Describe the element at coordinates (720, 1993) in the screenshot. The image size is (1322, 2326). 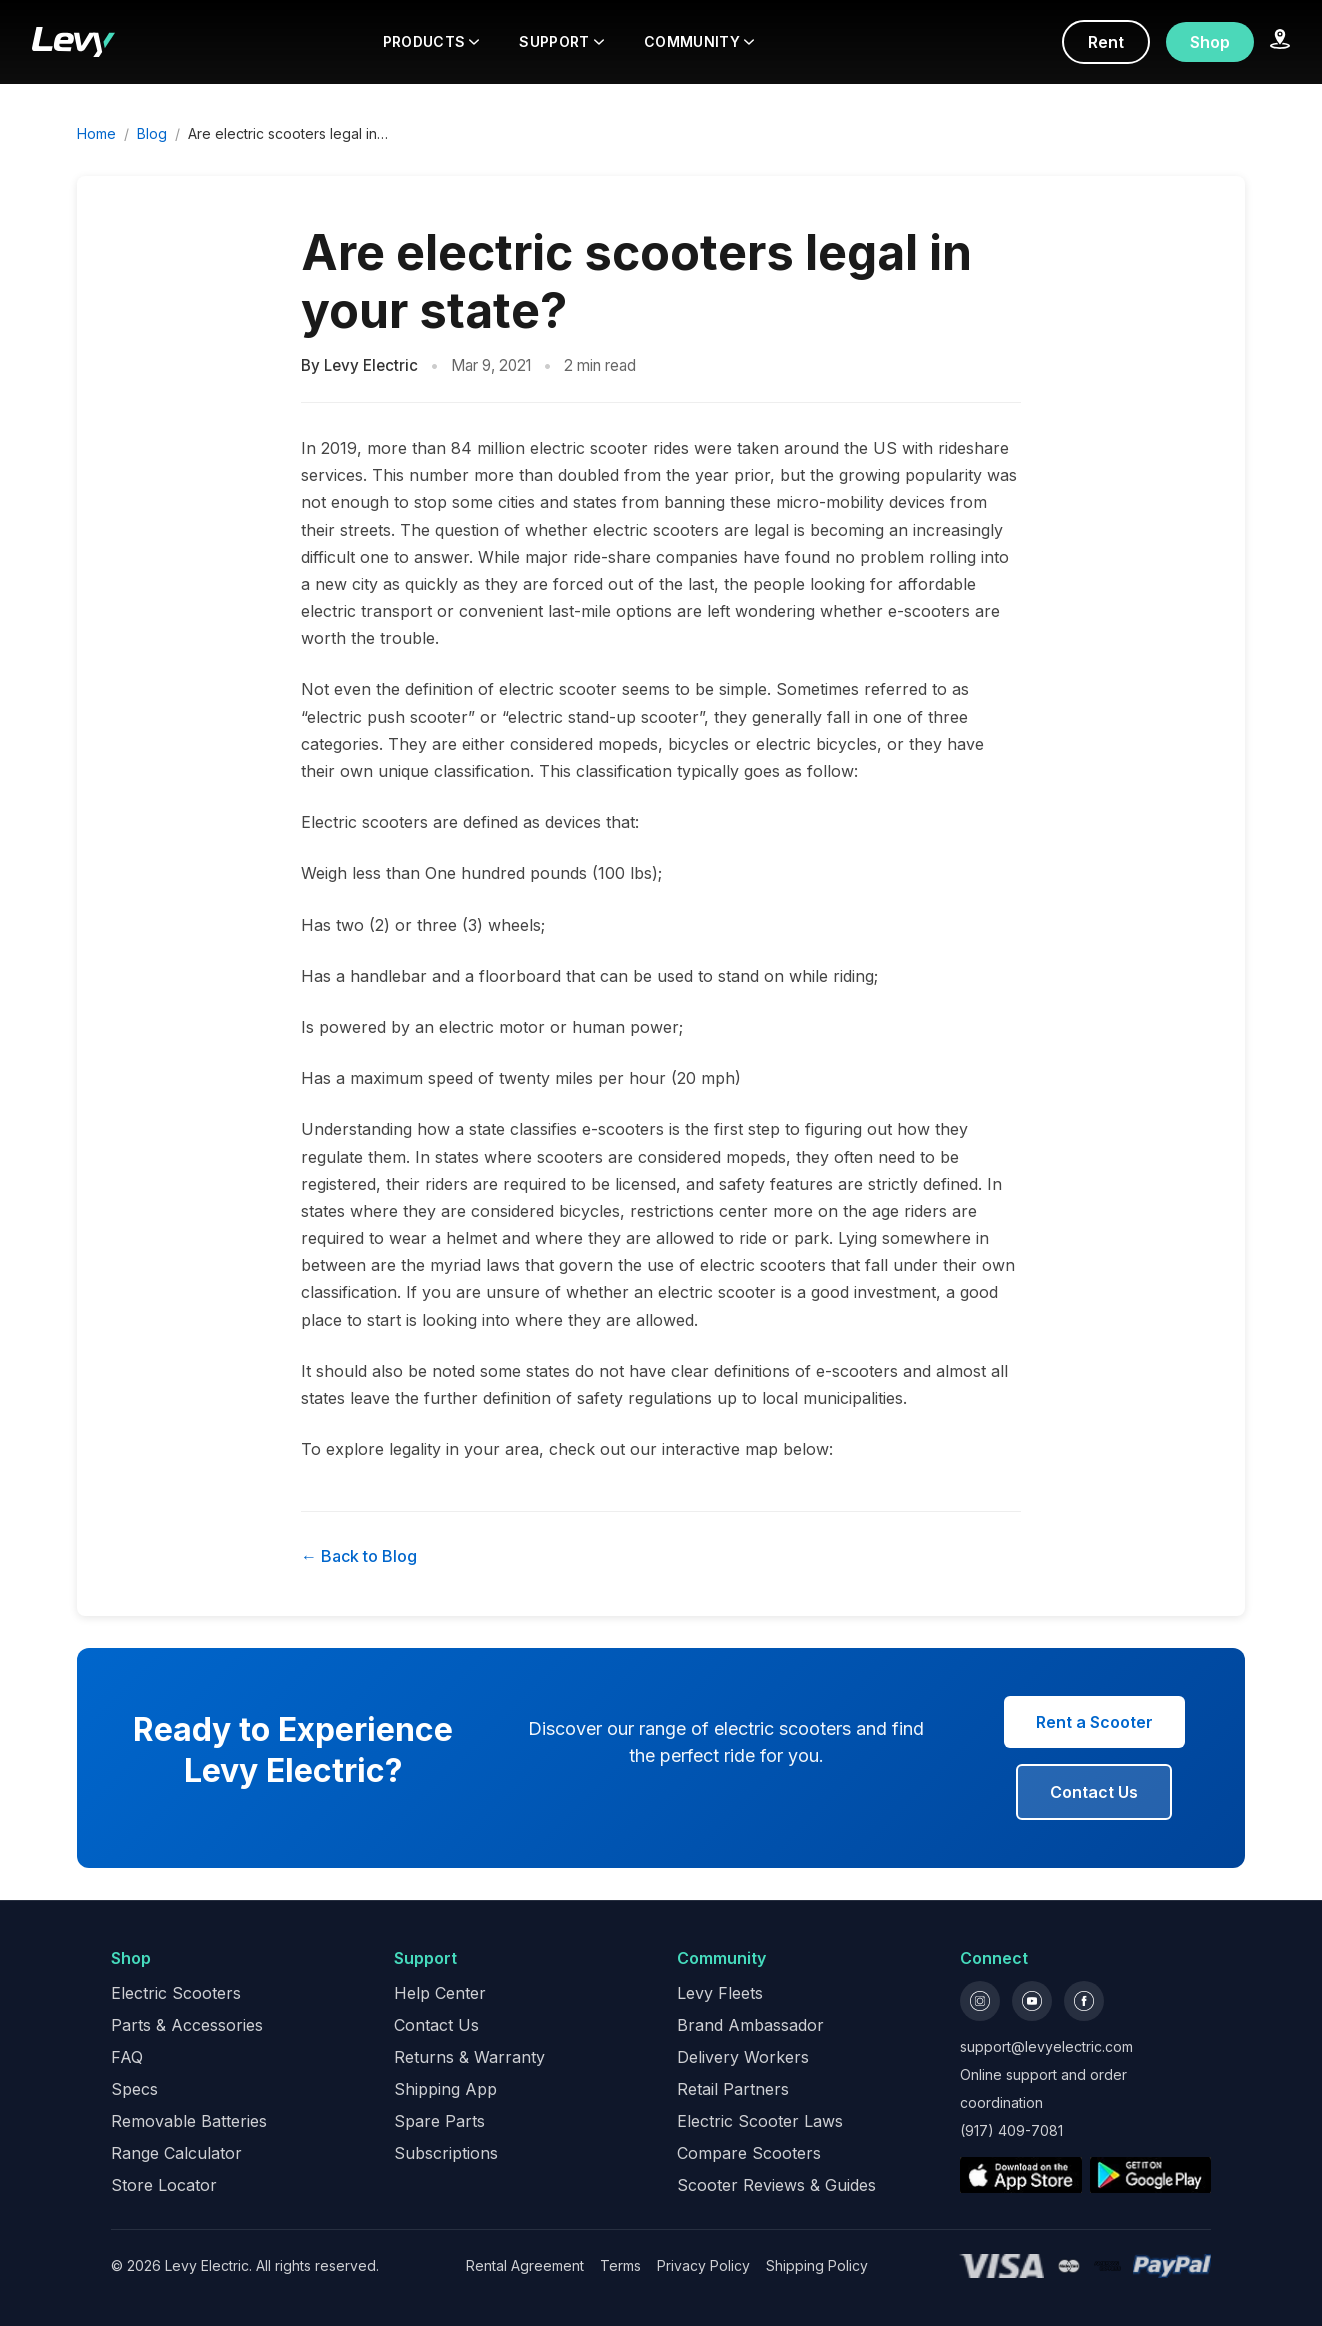
I see `Levy Fleets` at that location.